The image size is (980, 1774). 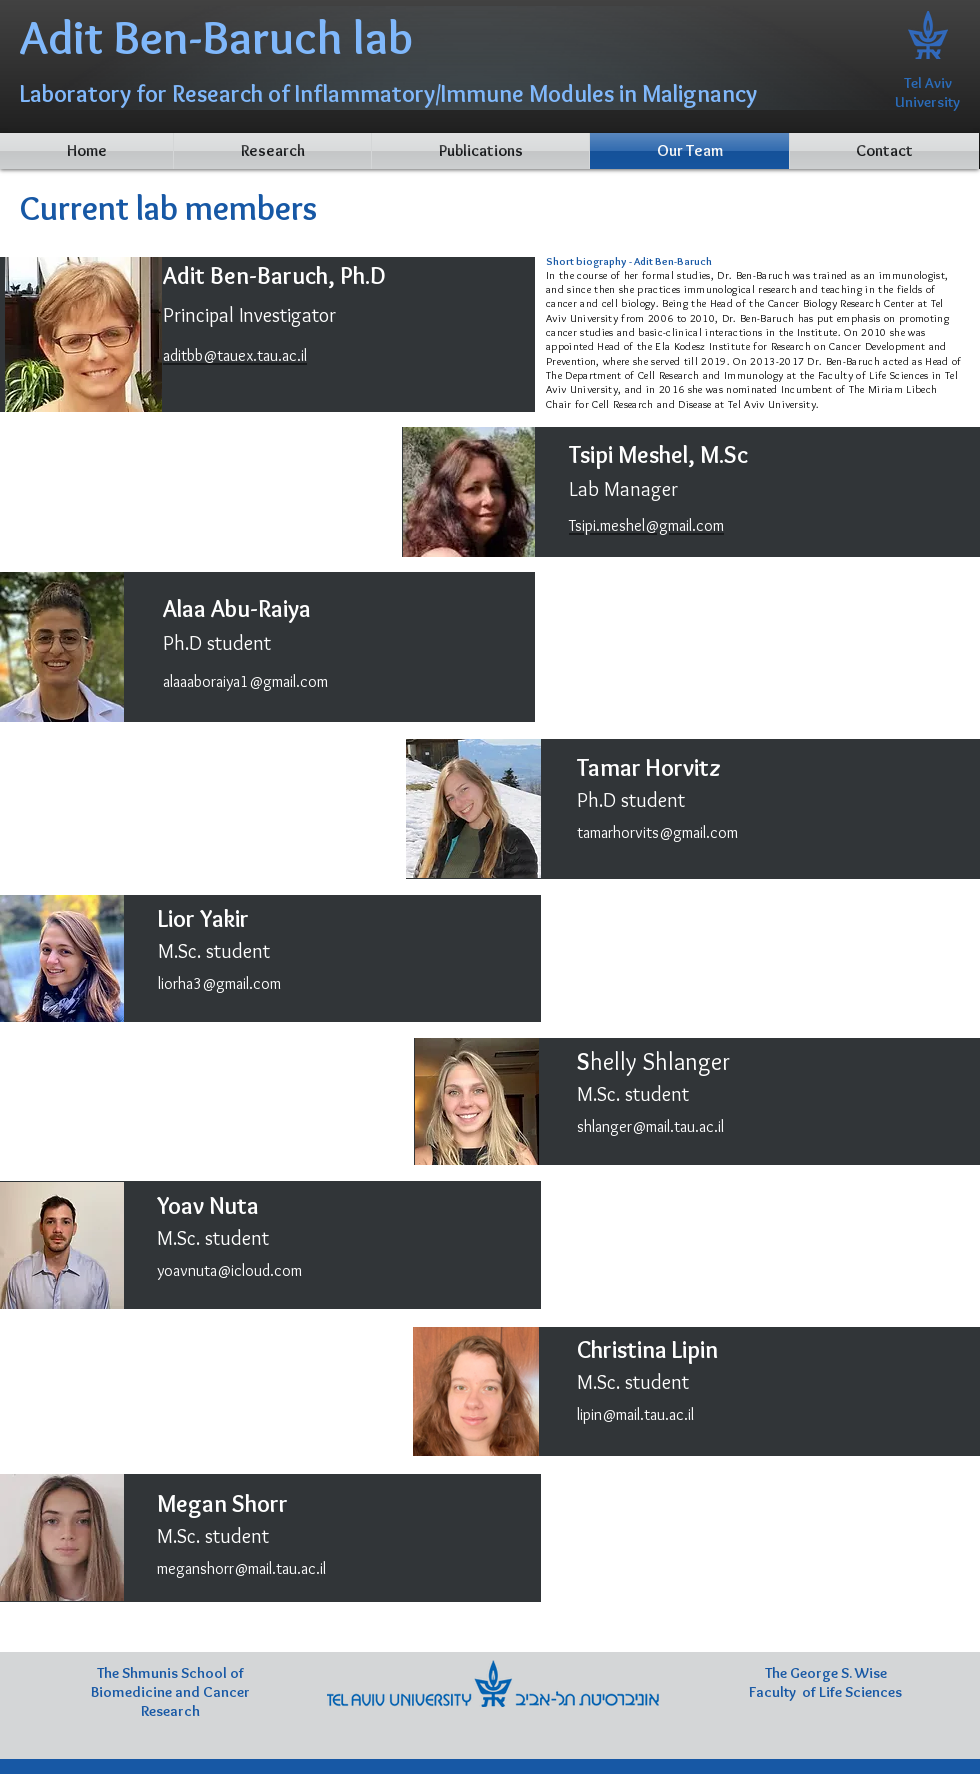 What do you see at coordinates (650, 1126) in the screenshot?
I see `shlanger@mail.tau.ac.il` at bounding box center [650, 1126].